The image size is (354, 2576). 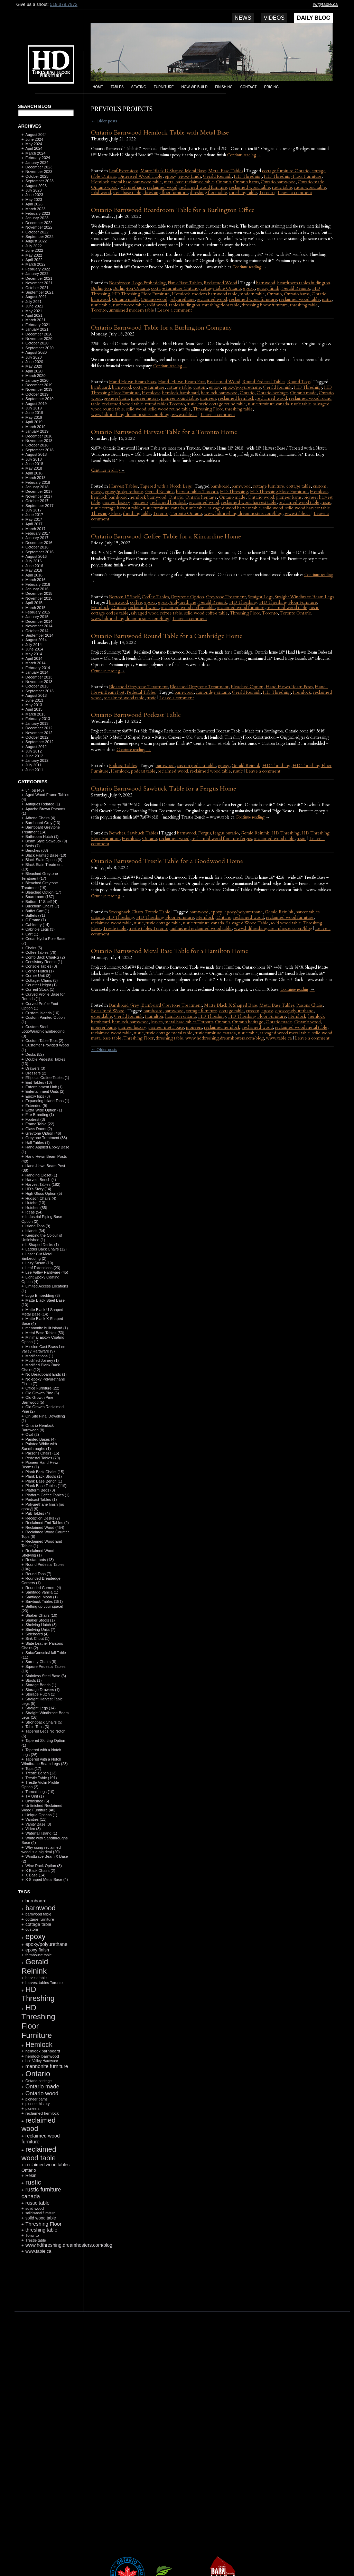 What do you see at coordinates (36, 760) in the screenshot?
I see `January 2012` at bounding box center [36, 760].